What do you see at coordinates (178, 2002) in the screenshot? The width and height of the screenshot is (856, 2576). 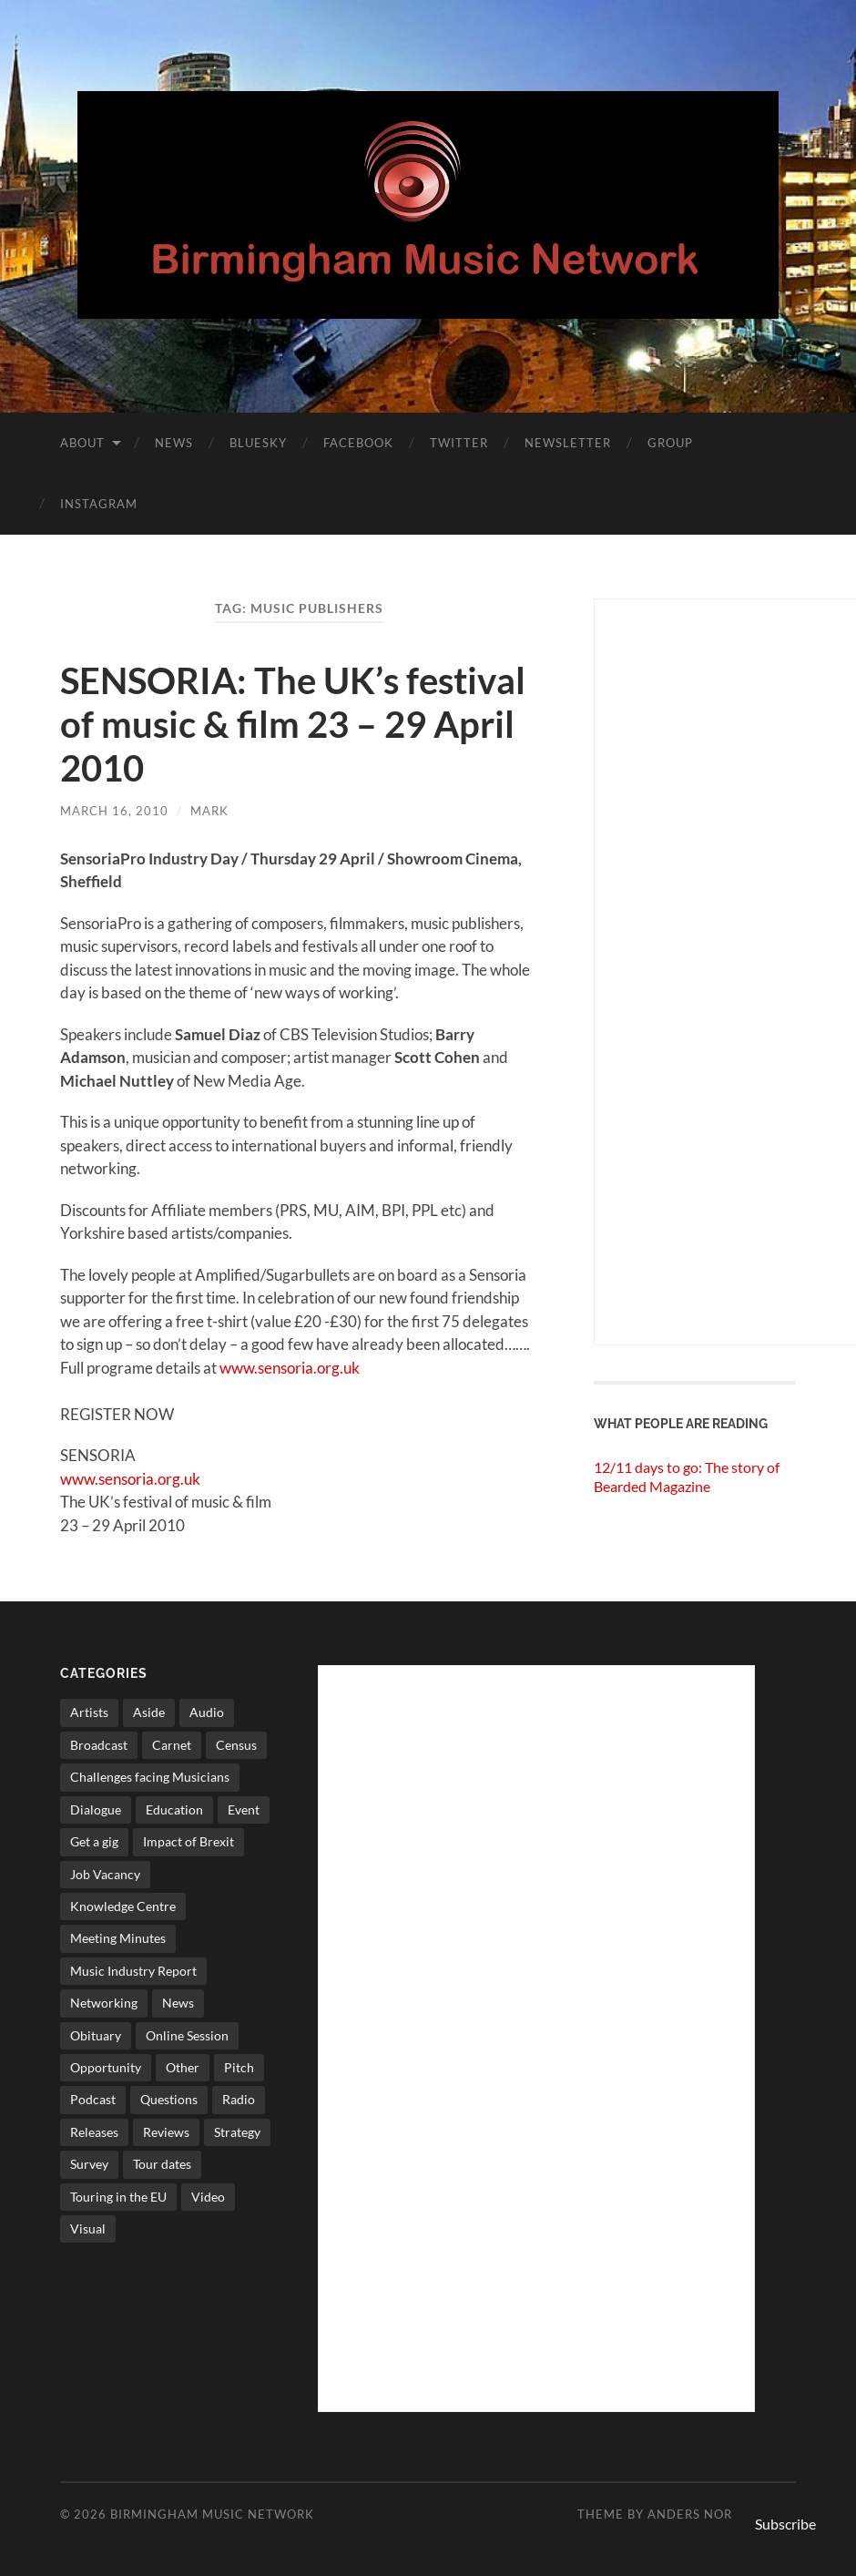 I see `News [News (513 items)]` at bounding box center [178, 2002].